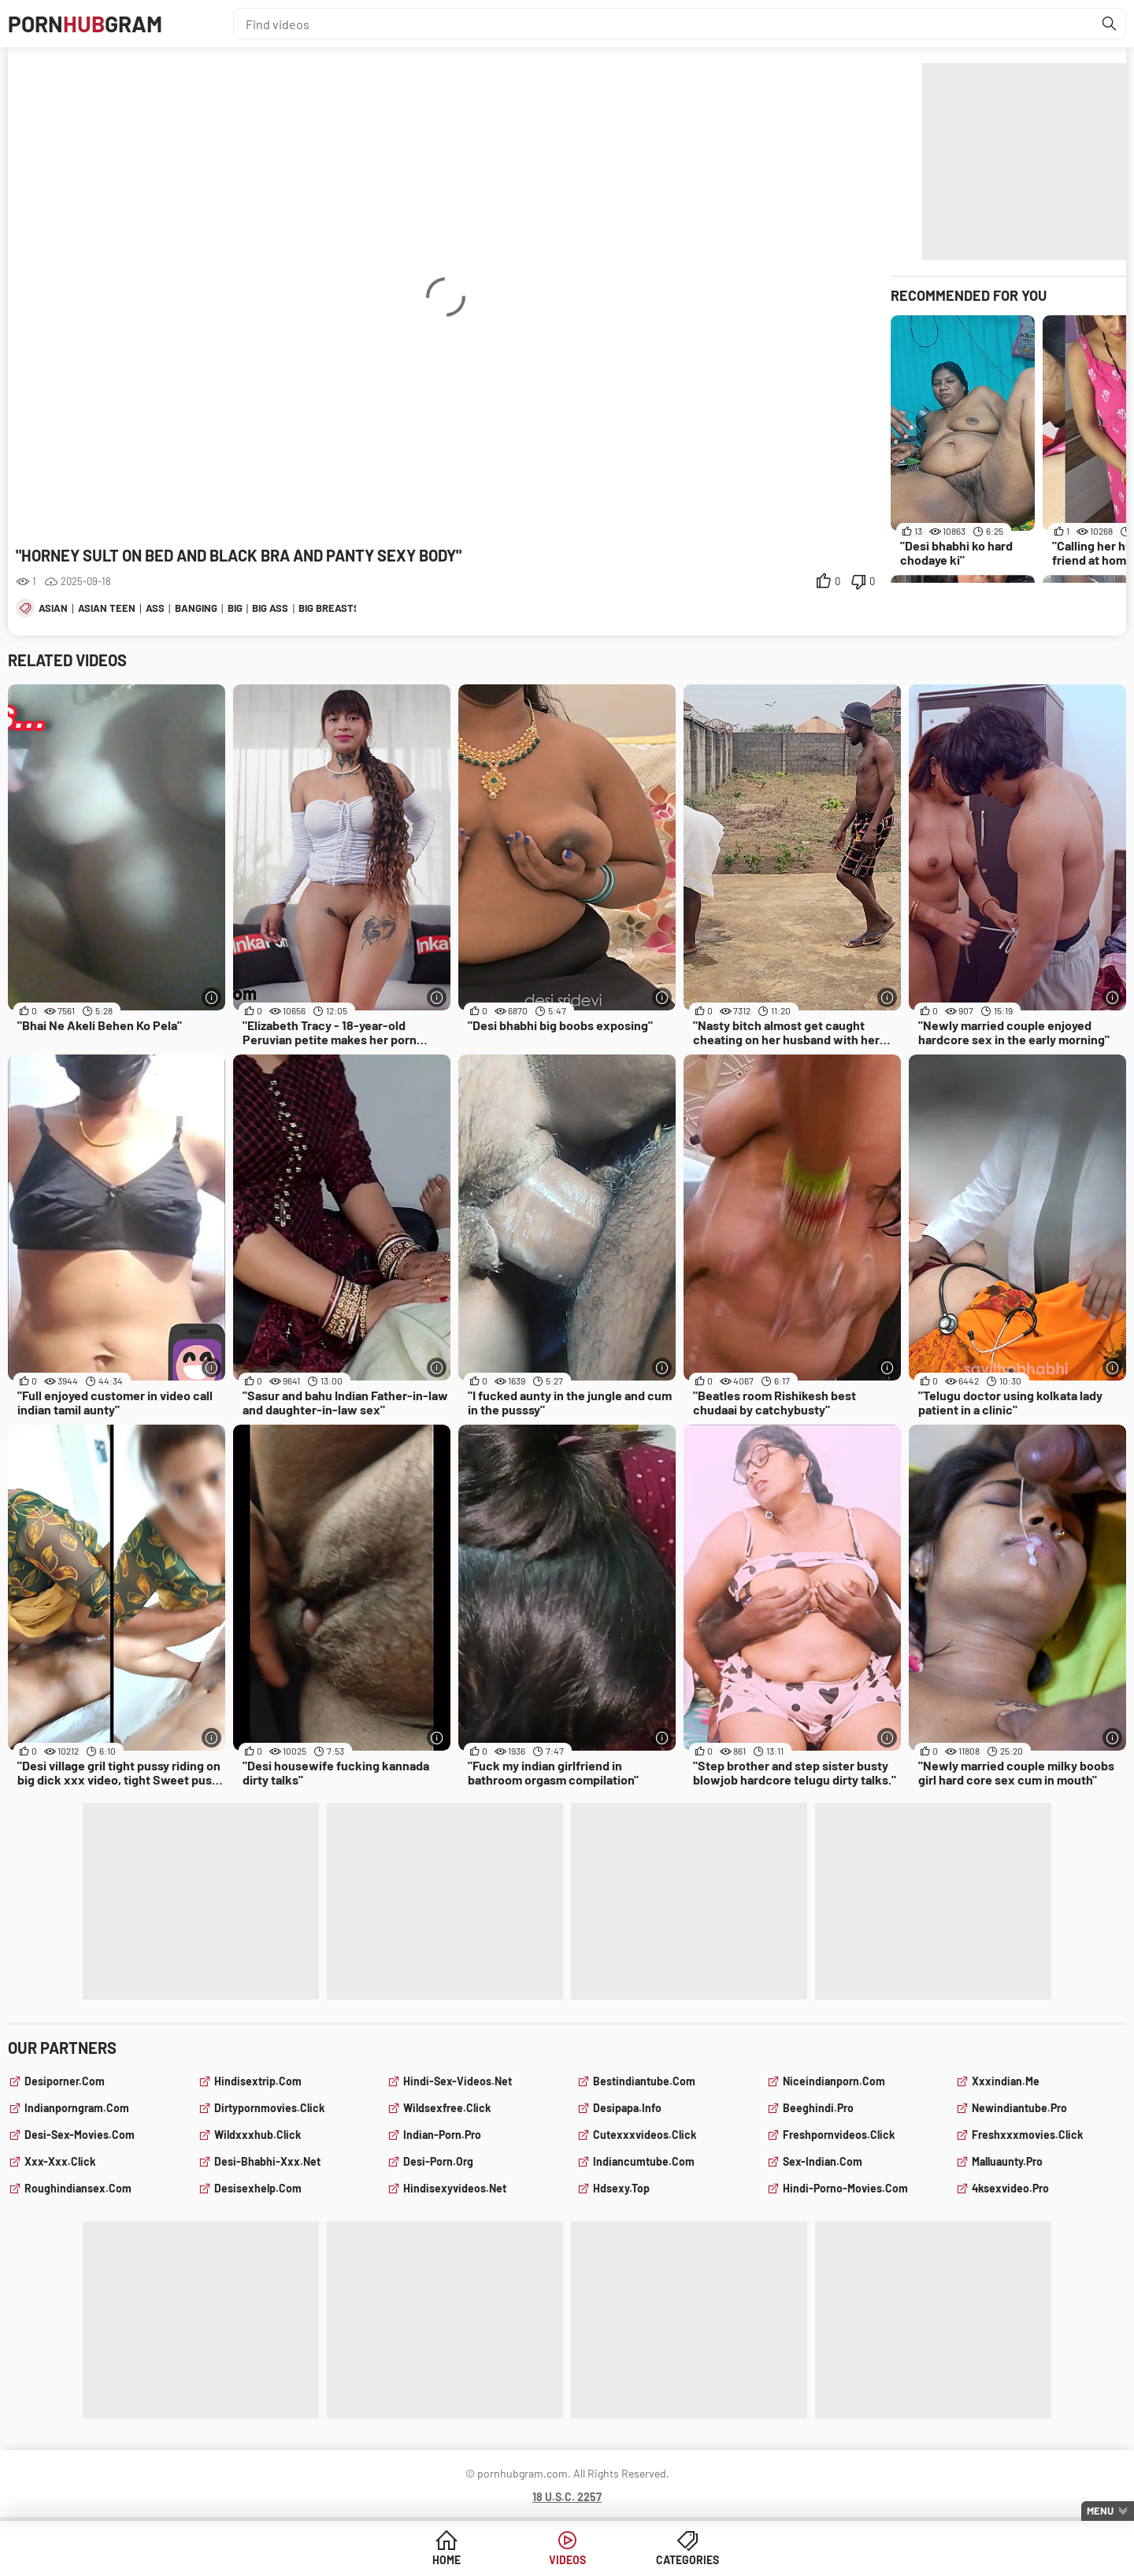  I want to click on ass, so click(155, 607).